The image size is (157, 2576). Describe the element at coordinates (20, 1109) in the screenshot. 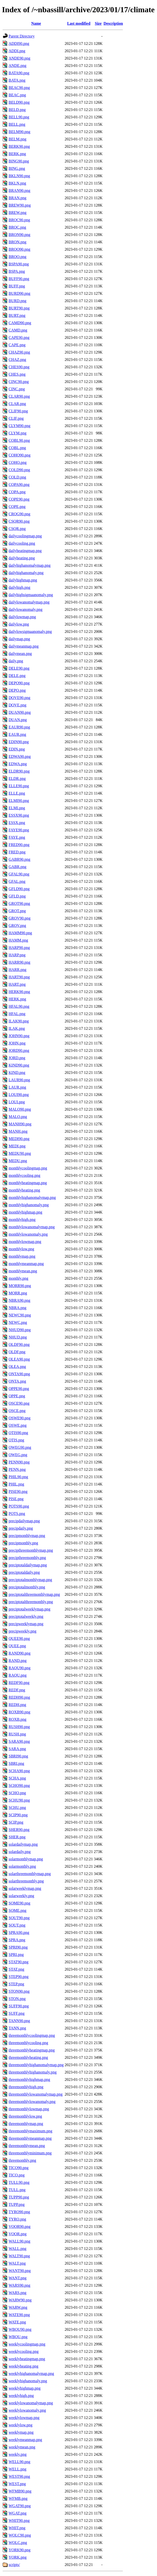

I see `MALO90.png` at that location.